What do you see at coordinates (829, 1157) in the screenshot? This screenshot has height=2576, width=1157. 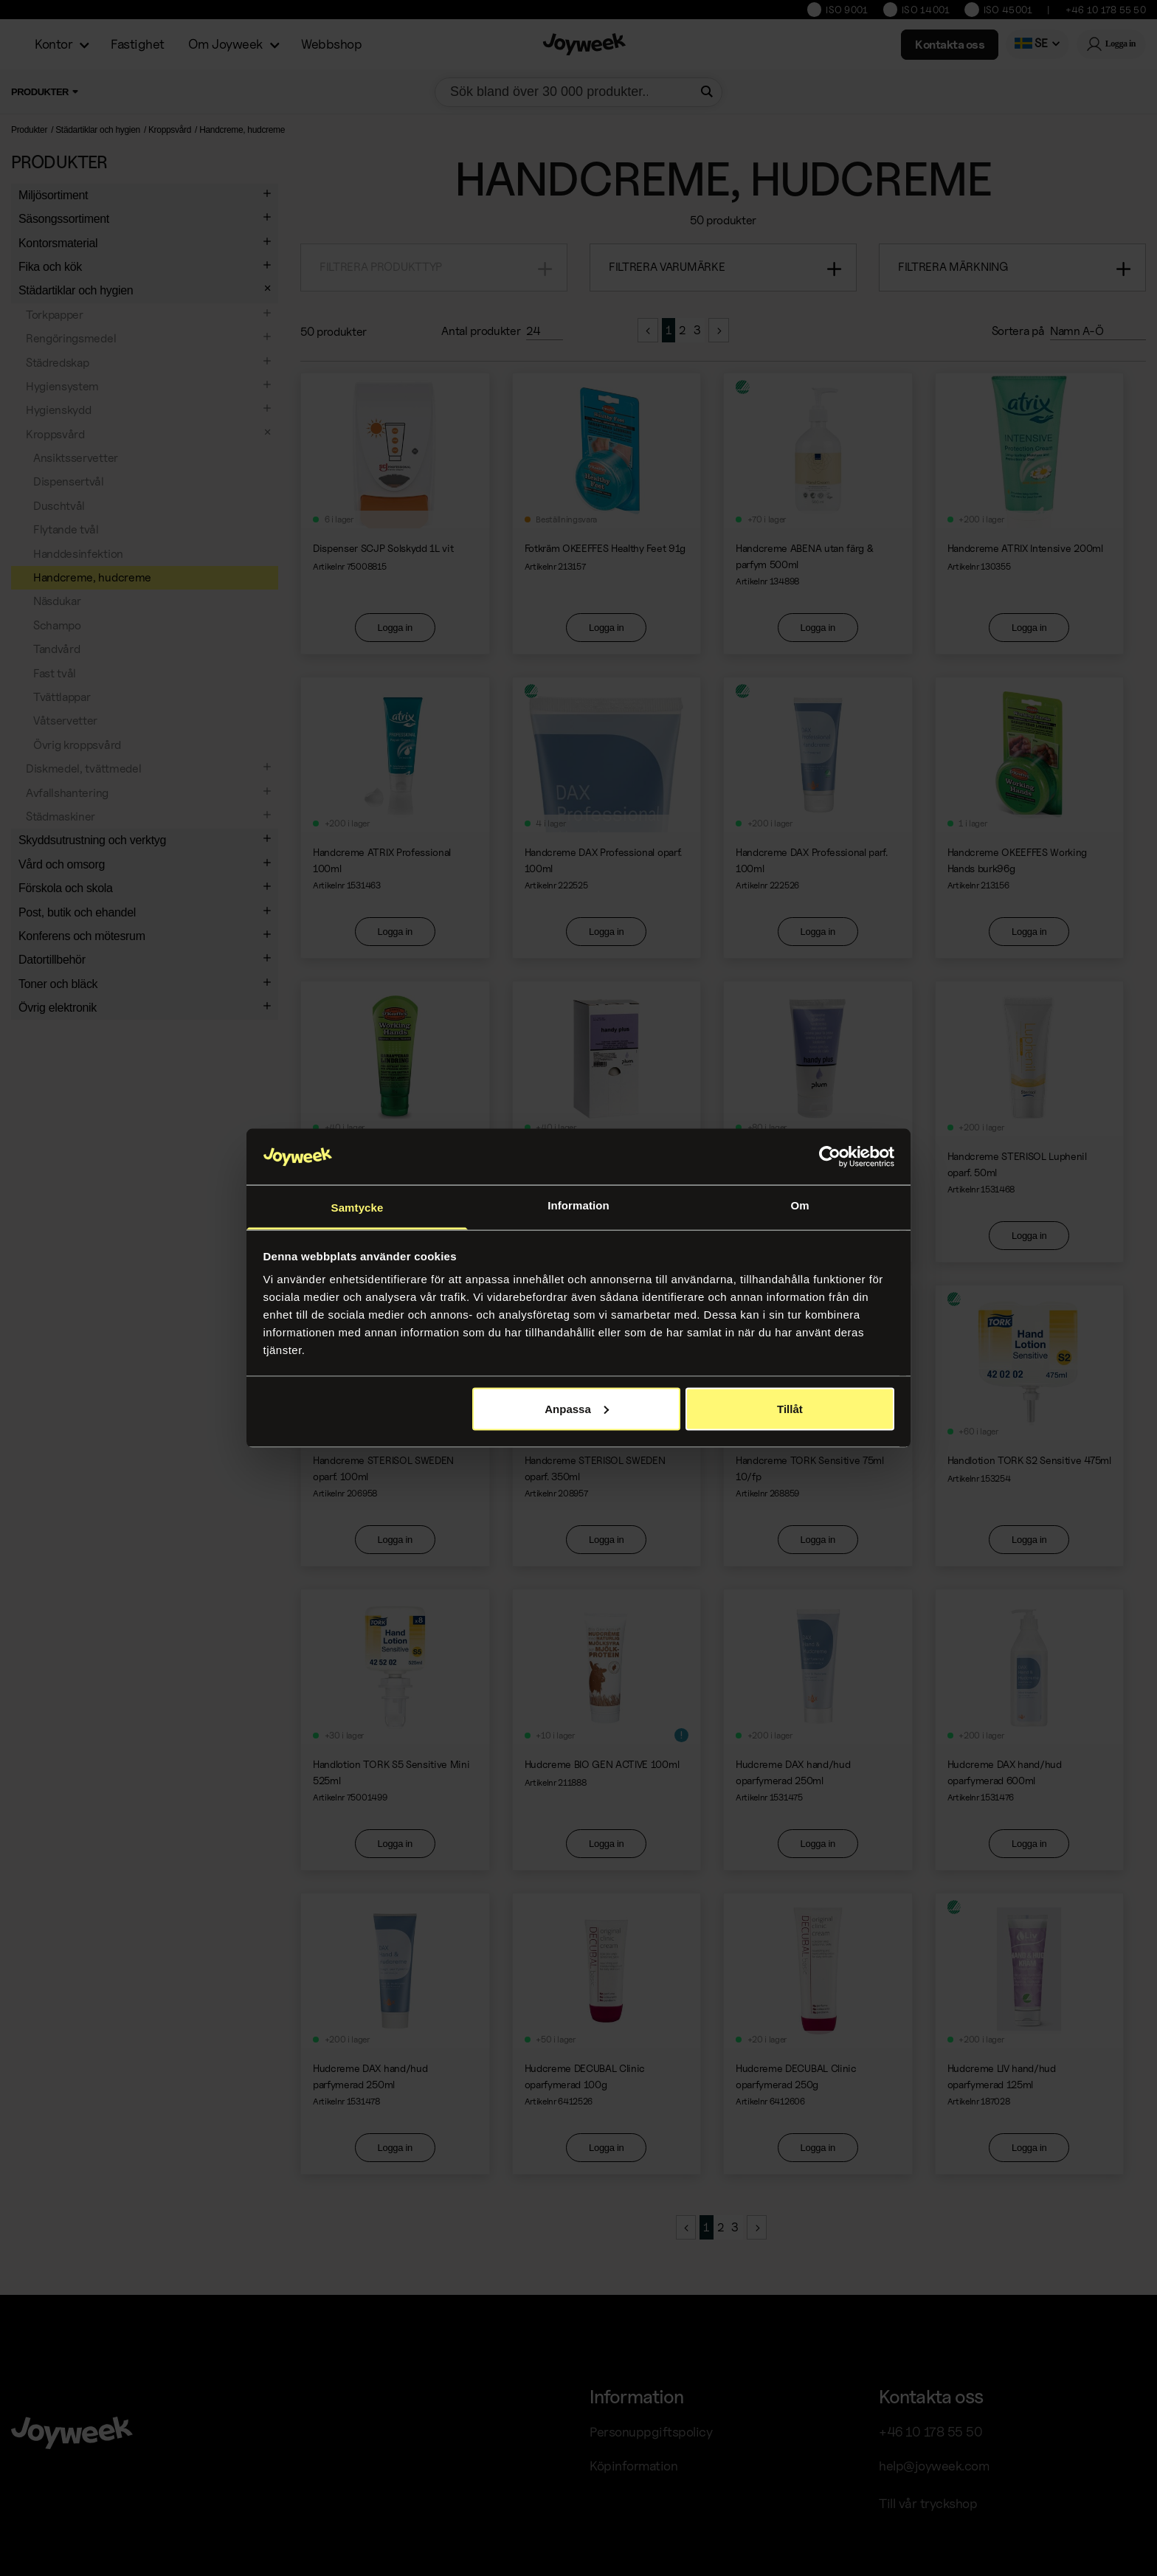 I see `[Cookiebot av Usercentrics - öppnas i ett nytt fönster]` at bounding box center [829, 1157].